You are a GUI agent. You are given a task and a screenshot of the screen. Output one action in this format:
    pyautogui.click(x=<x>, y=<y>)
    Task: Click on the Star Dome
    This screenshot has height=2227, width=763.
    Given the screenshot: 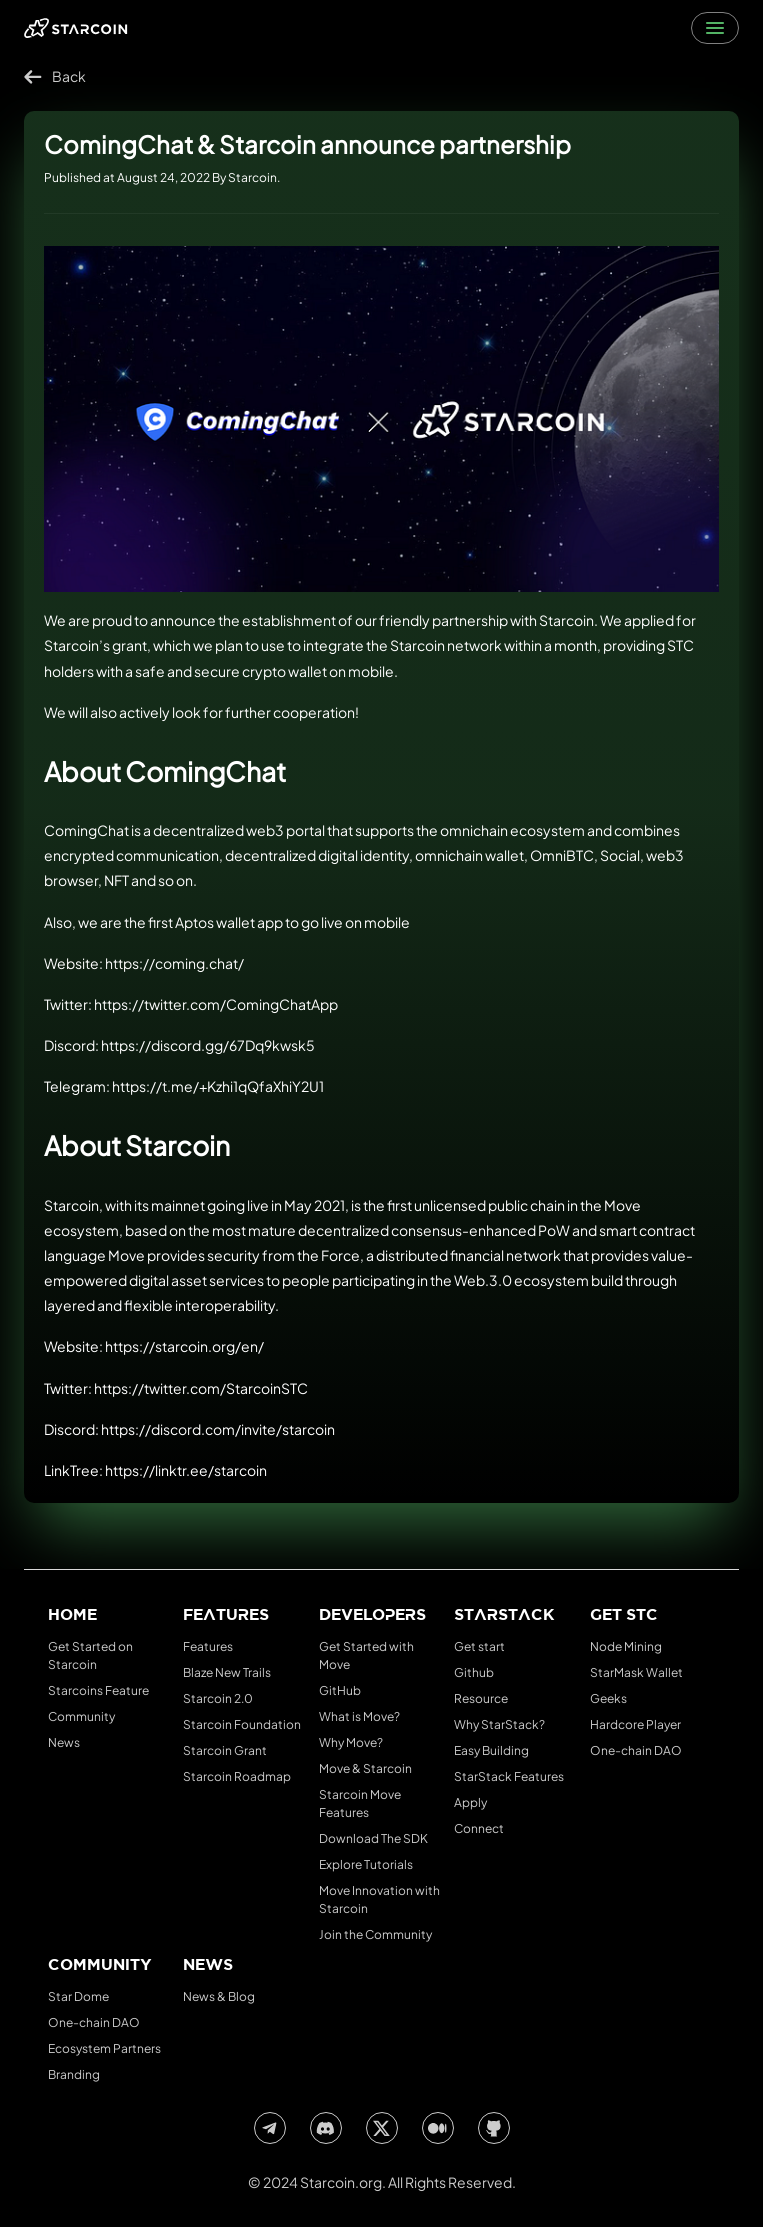 What is the action you would take?
    pyautogui.click(x=78, y=1996)
    